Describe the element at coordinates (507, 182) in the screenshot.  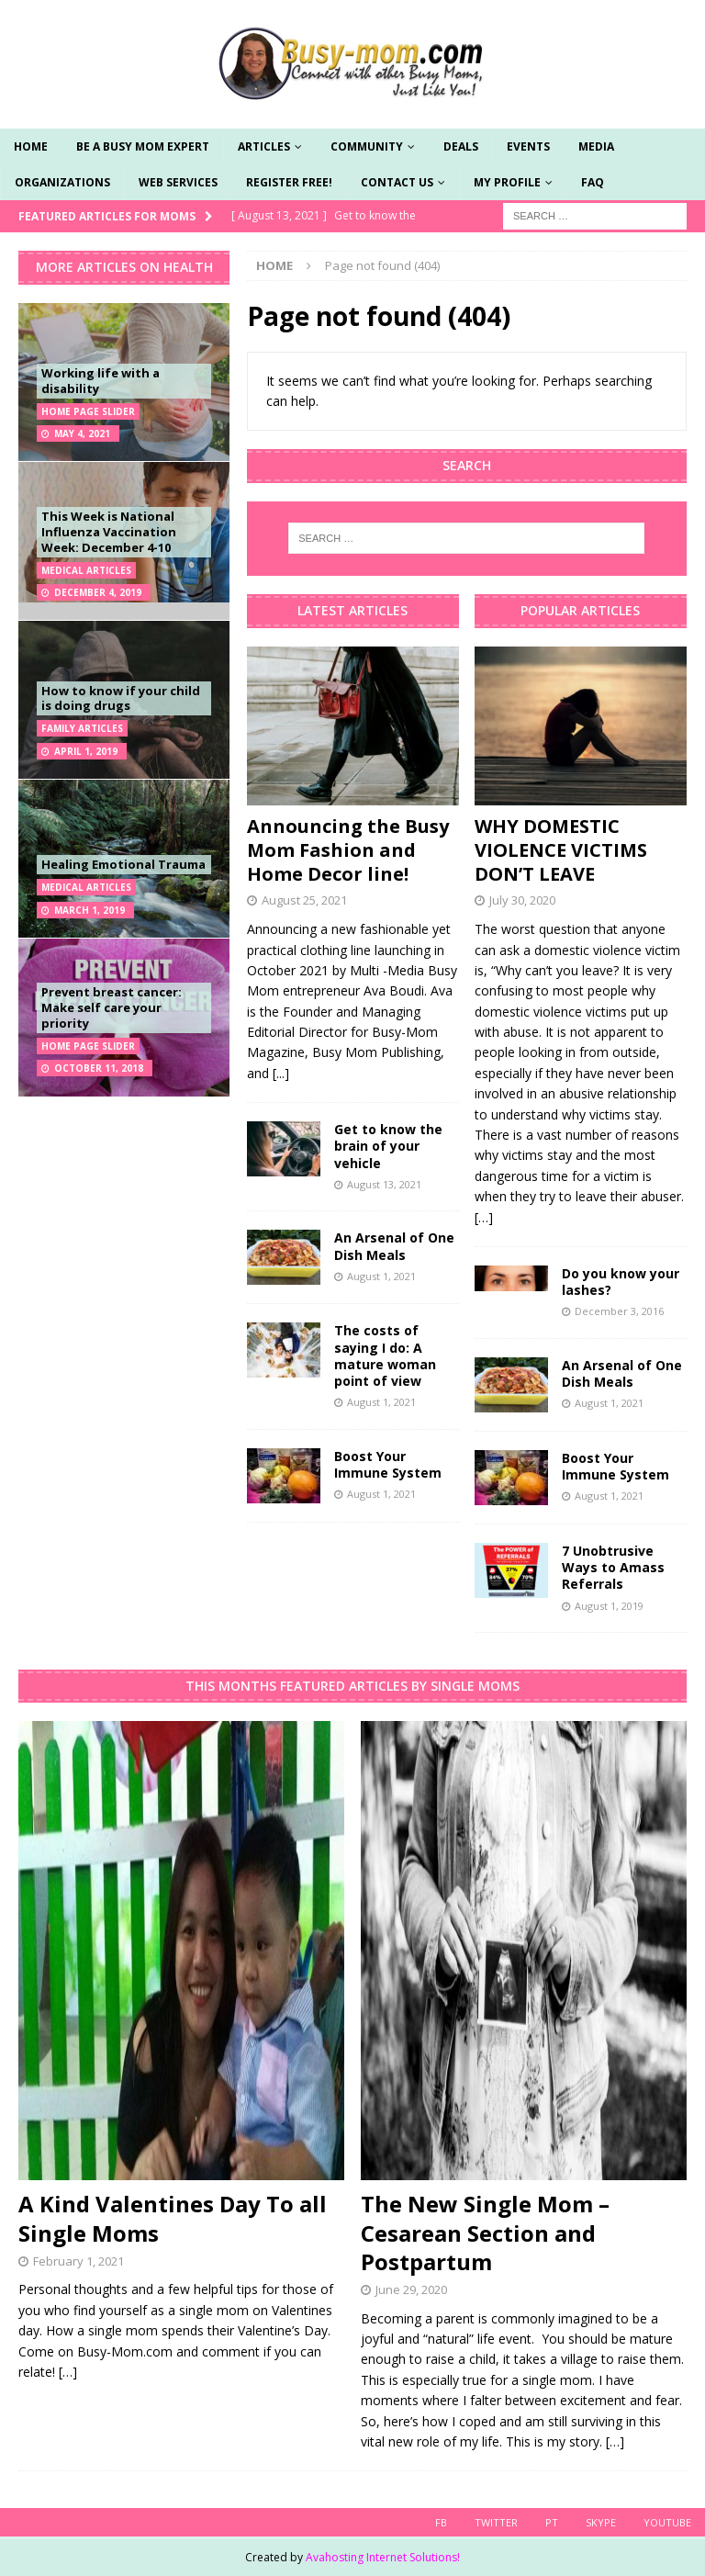
I see `My Profile` at that location.